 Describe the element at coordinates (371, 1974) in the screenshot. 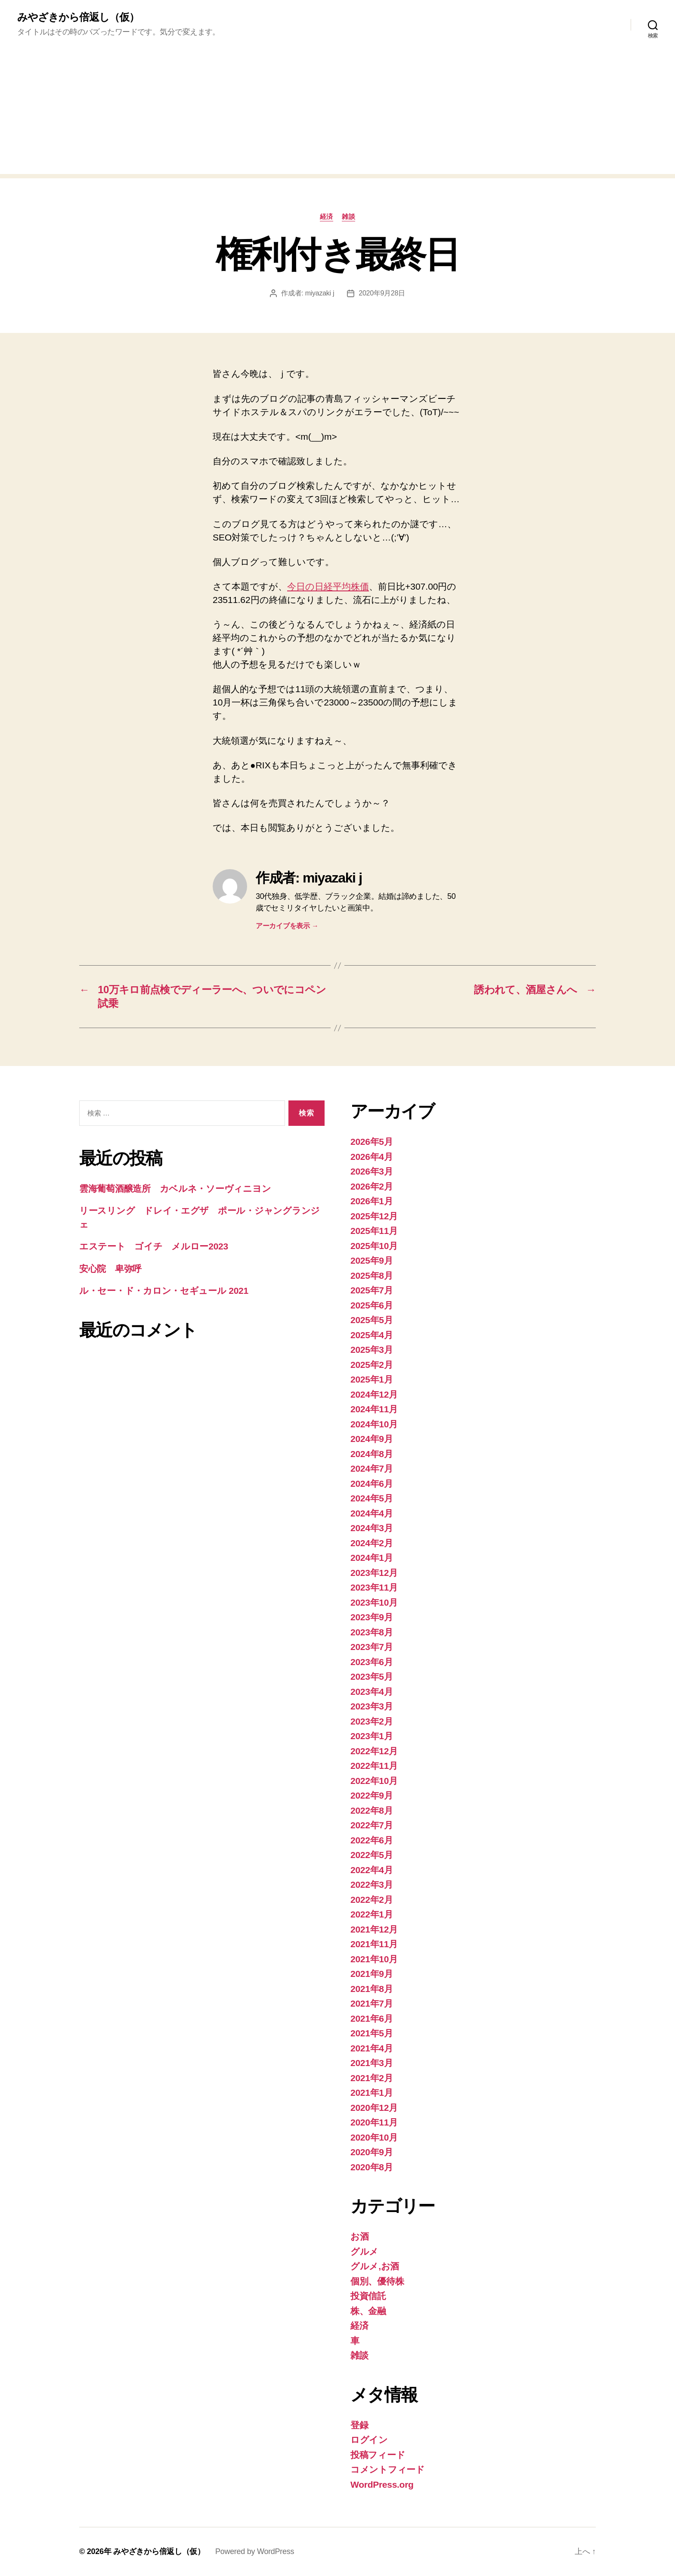

I see `2021年9月` at that location.